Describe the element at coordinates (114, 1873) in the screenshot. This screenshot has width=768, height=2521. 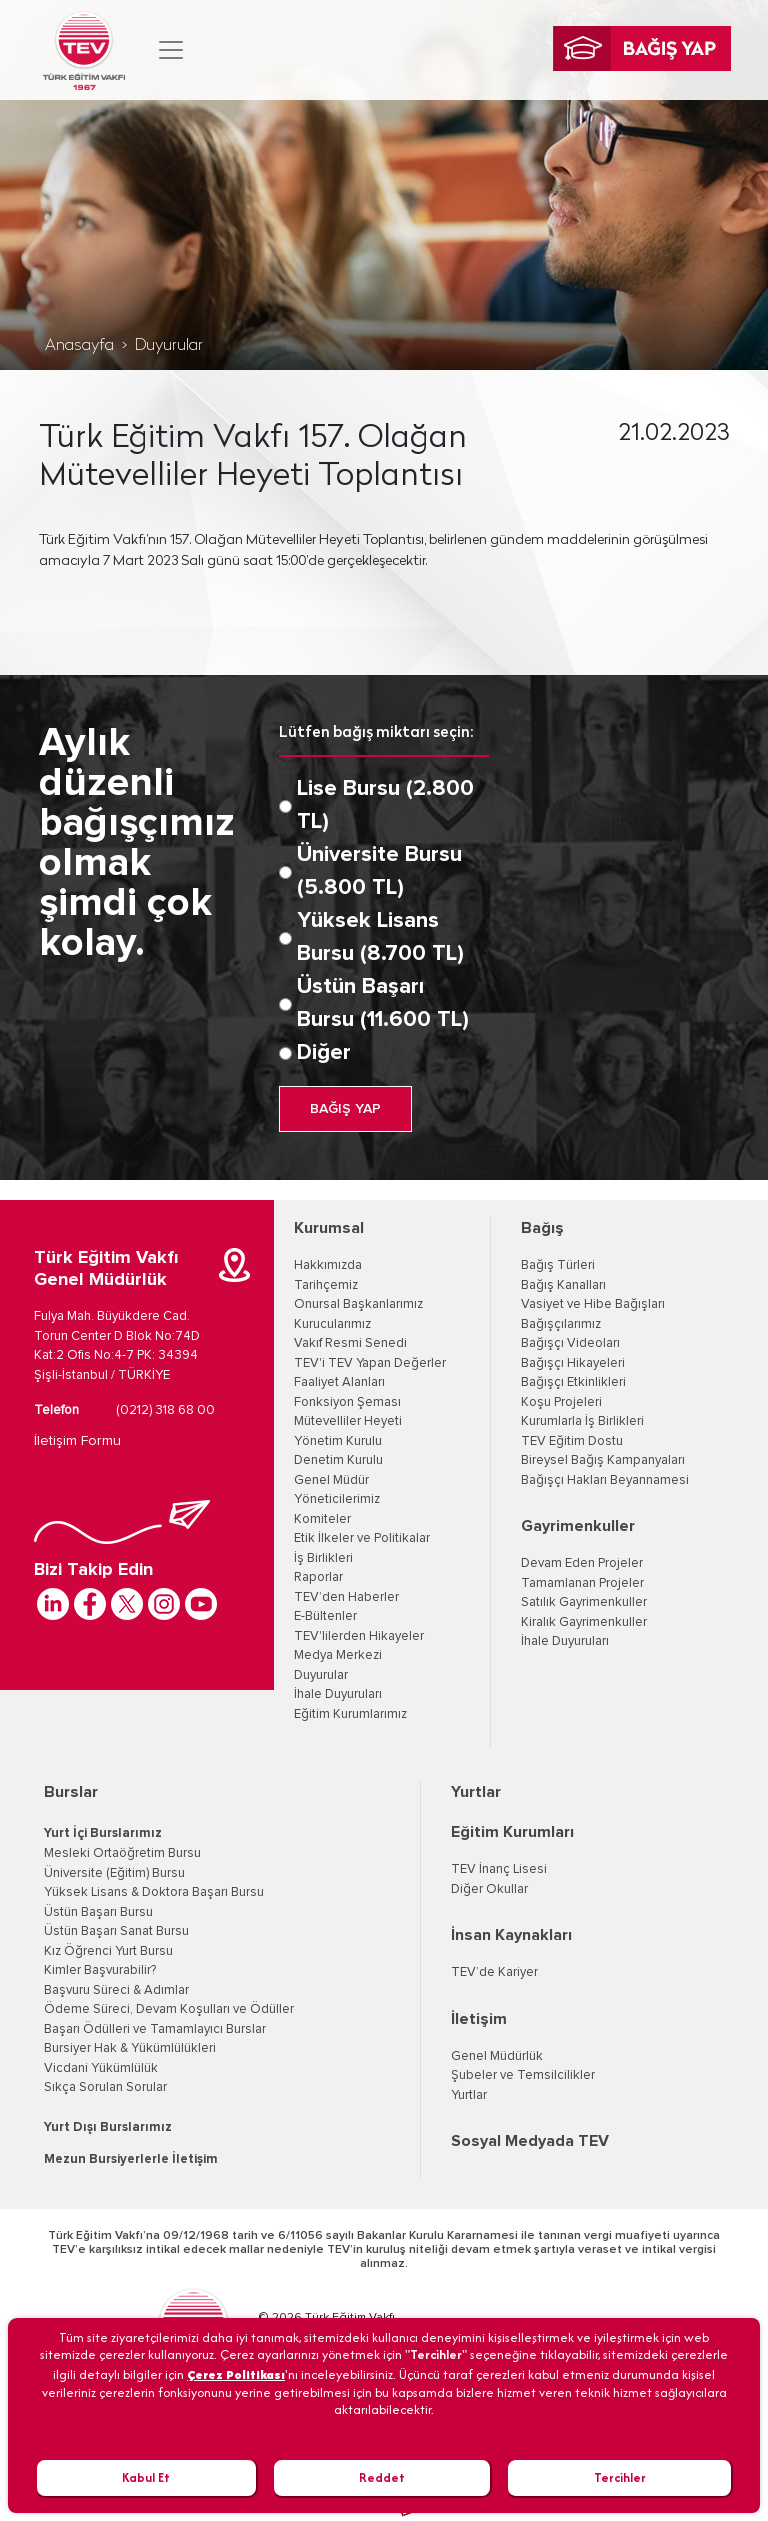
I see `Üniversite (Eğitim) Bursu` at that location.